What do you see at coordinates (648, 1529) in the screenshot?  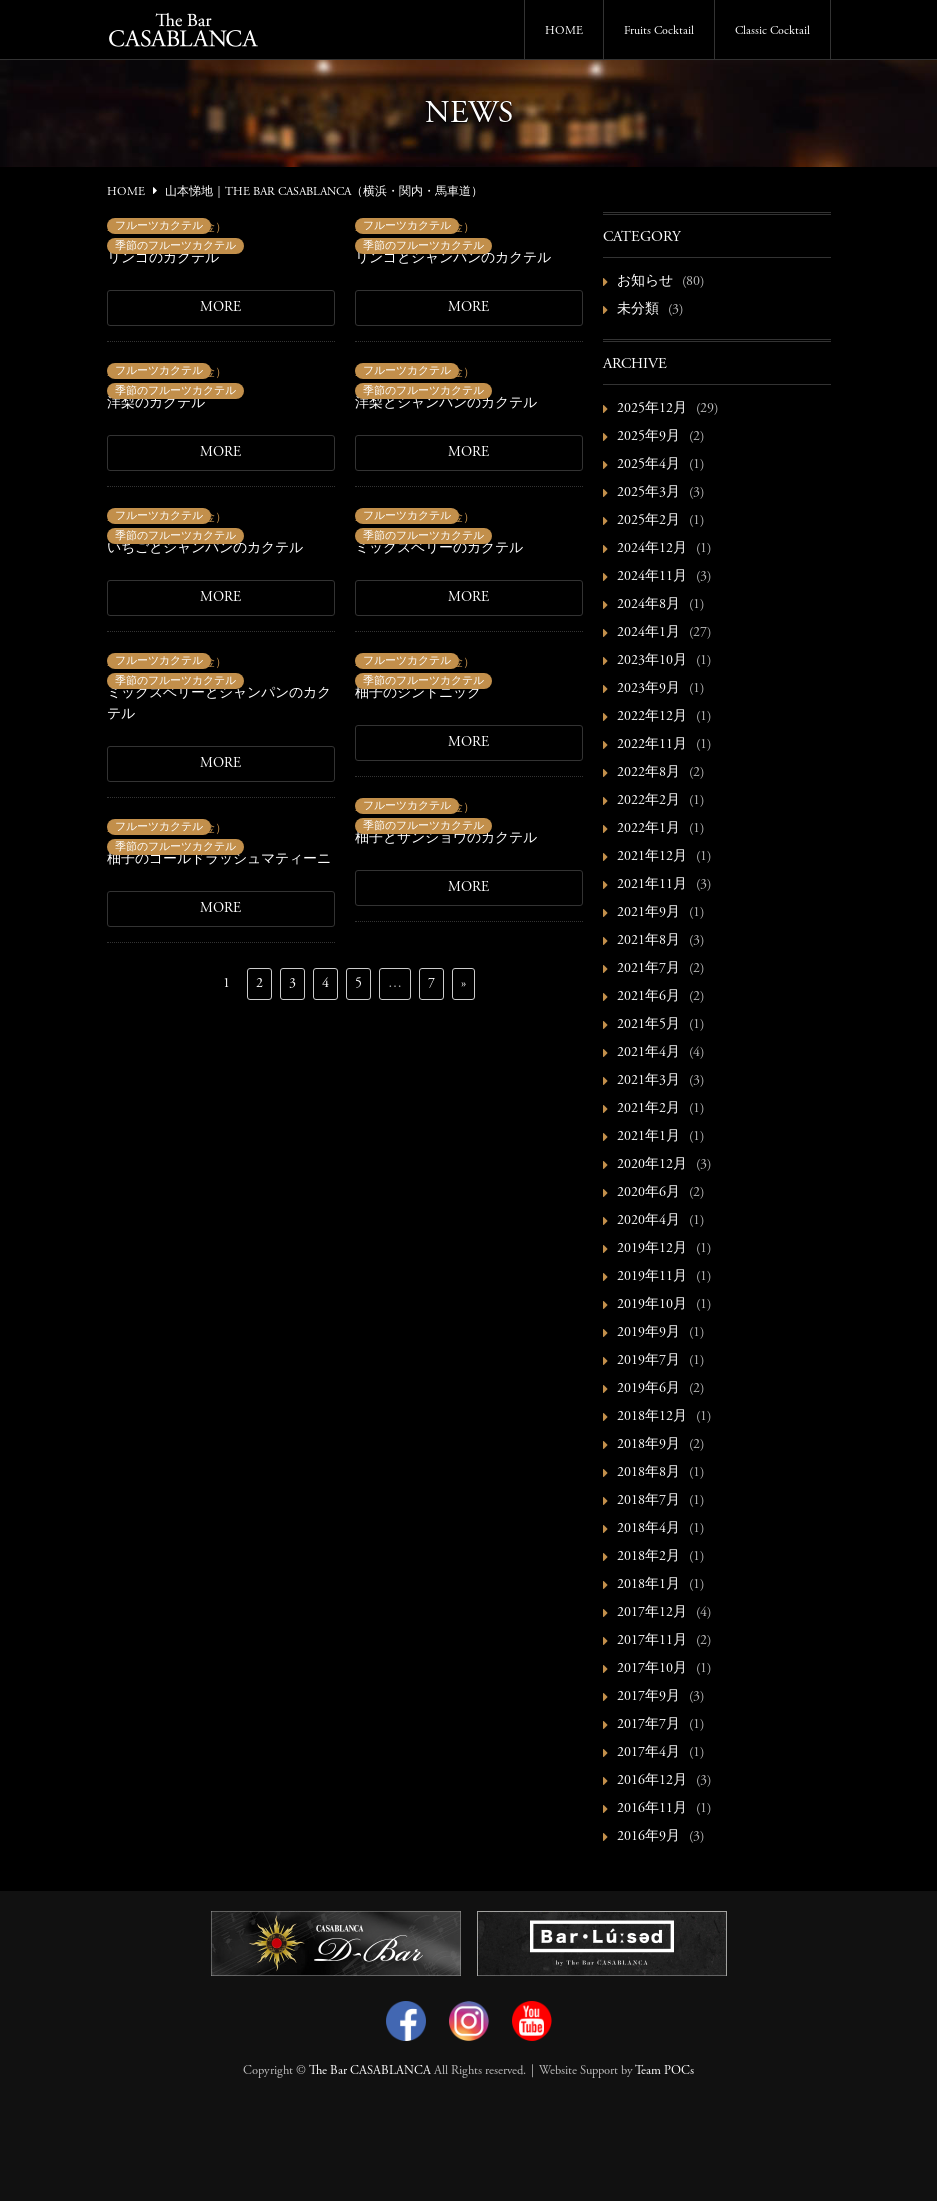 I see `2018年4月` at bounding box center [648, 1529].